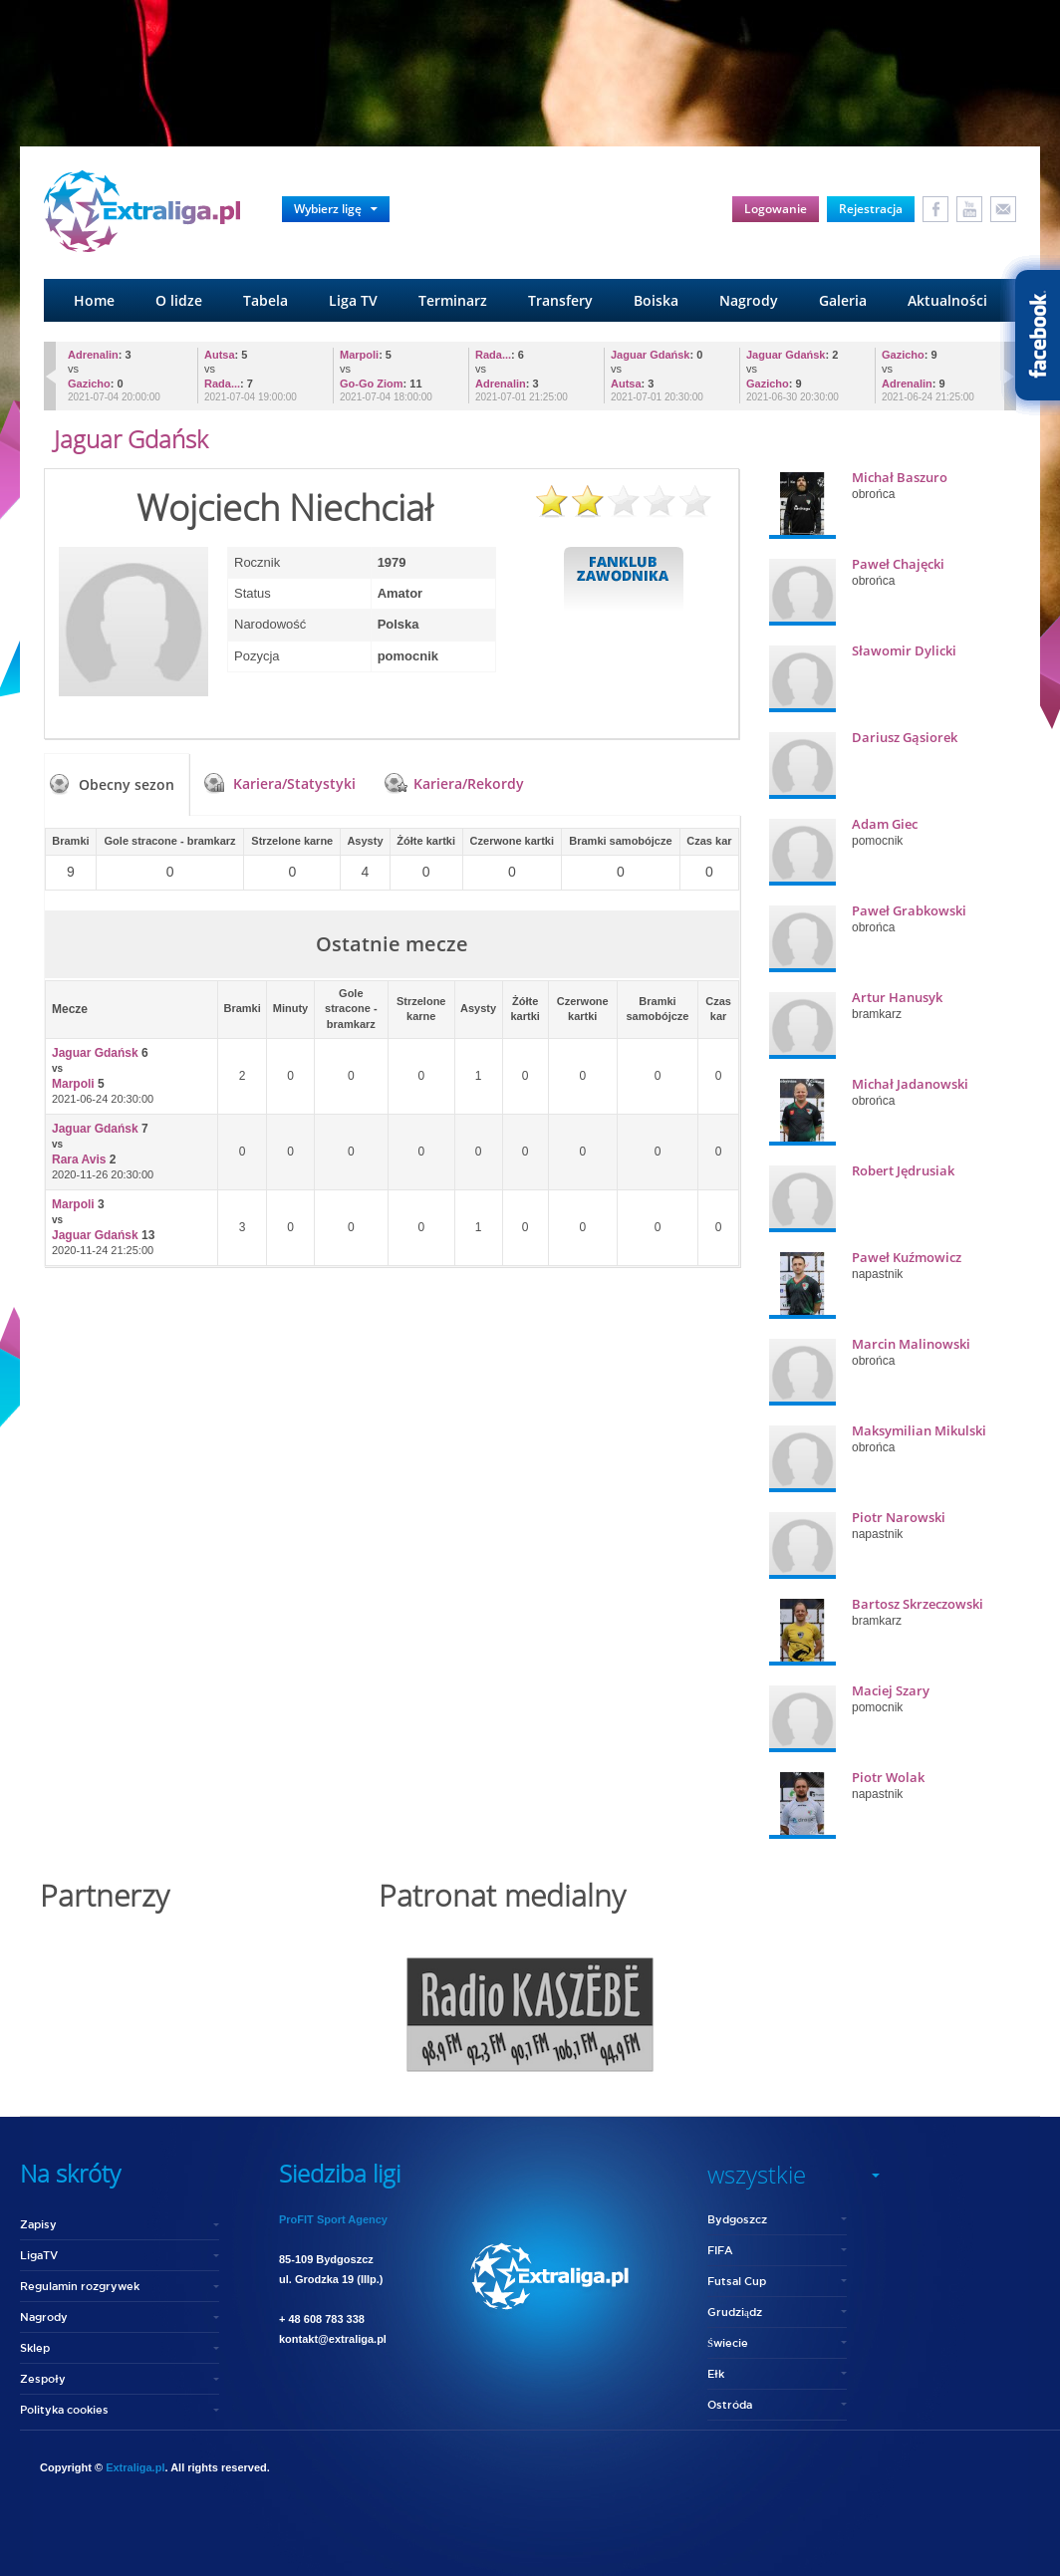 This screenshot has width=1060, height=2576. What do you see at coordinates (904, 737) in the screenshot?
I see `Dariusz Gąsiorek` at bounding box center [904, 737].